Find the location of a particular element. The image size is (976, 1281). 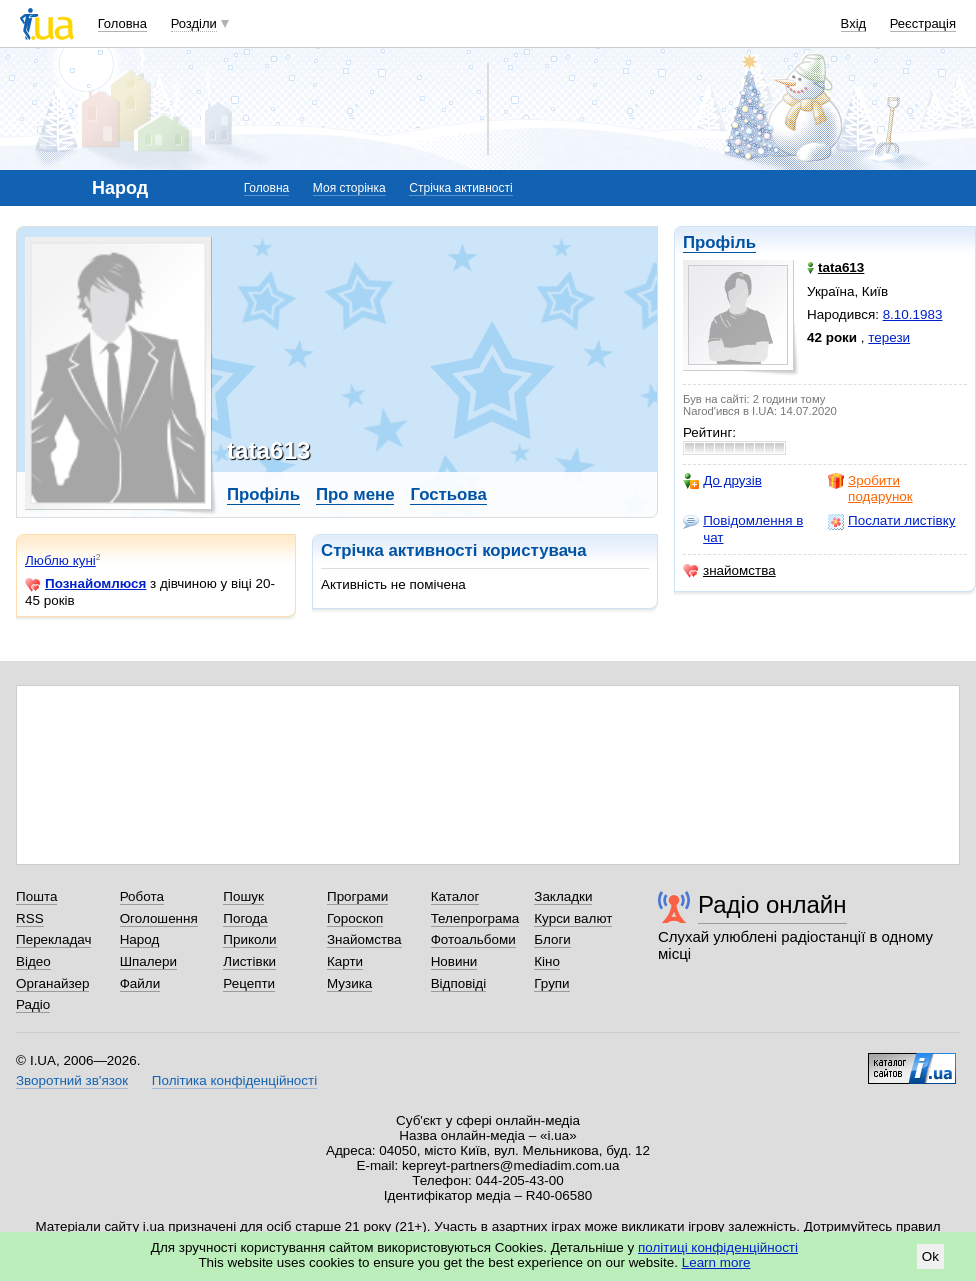

Приколи is located at coordinates (249, 939).